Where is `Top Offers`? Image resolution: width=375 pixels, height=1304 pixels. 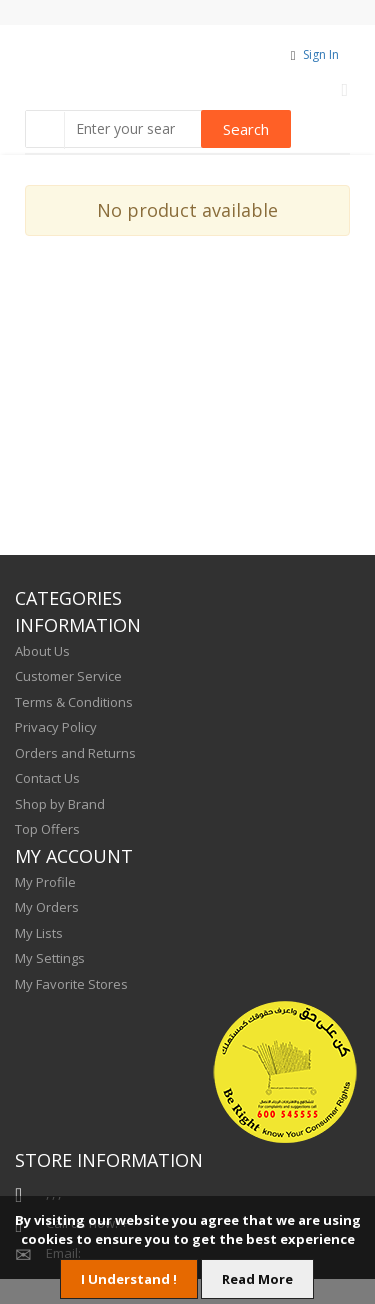 Top Offers is located at coordinates (47, 829).